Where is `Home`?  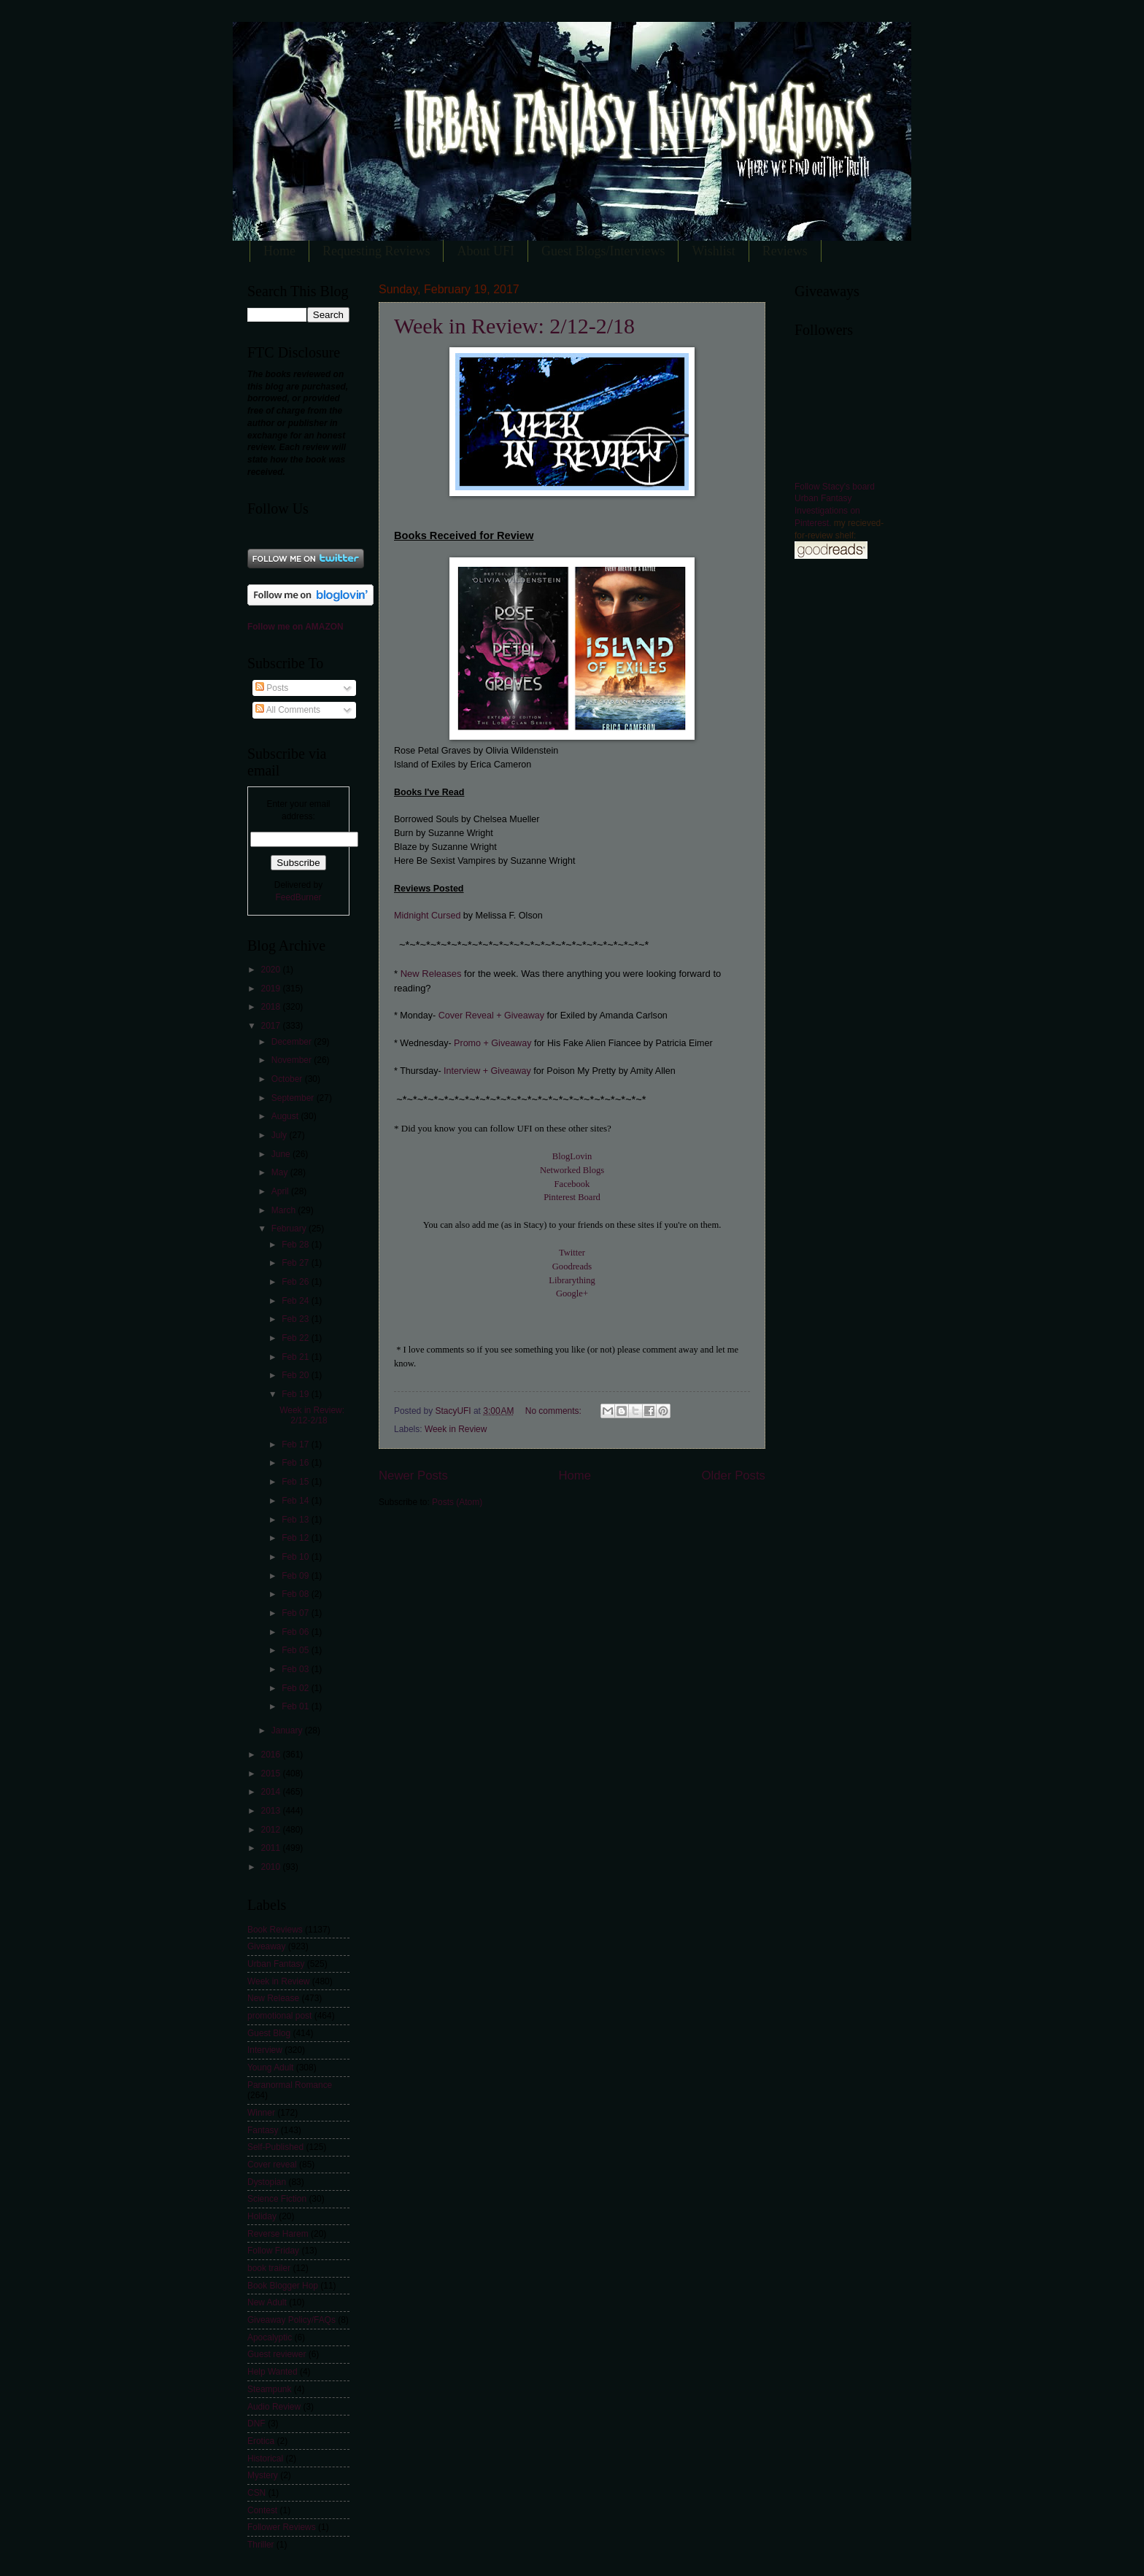 Home is located at coordinates (279, 251).